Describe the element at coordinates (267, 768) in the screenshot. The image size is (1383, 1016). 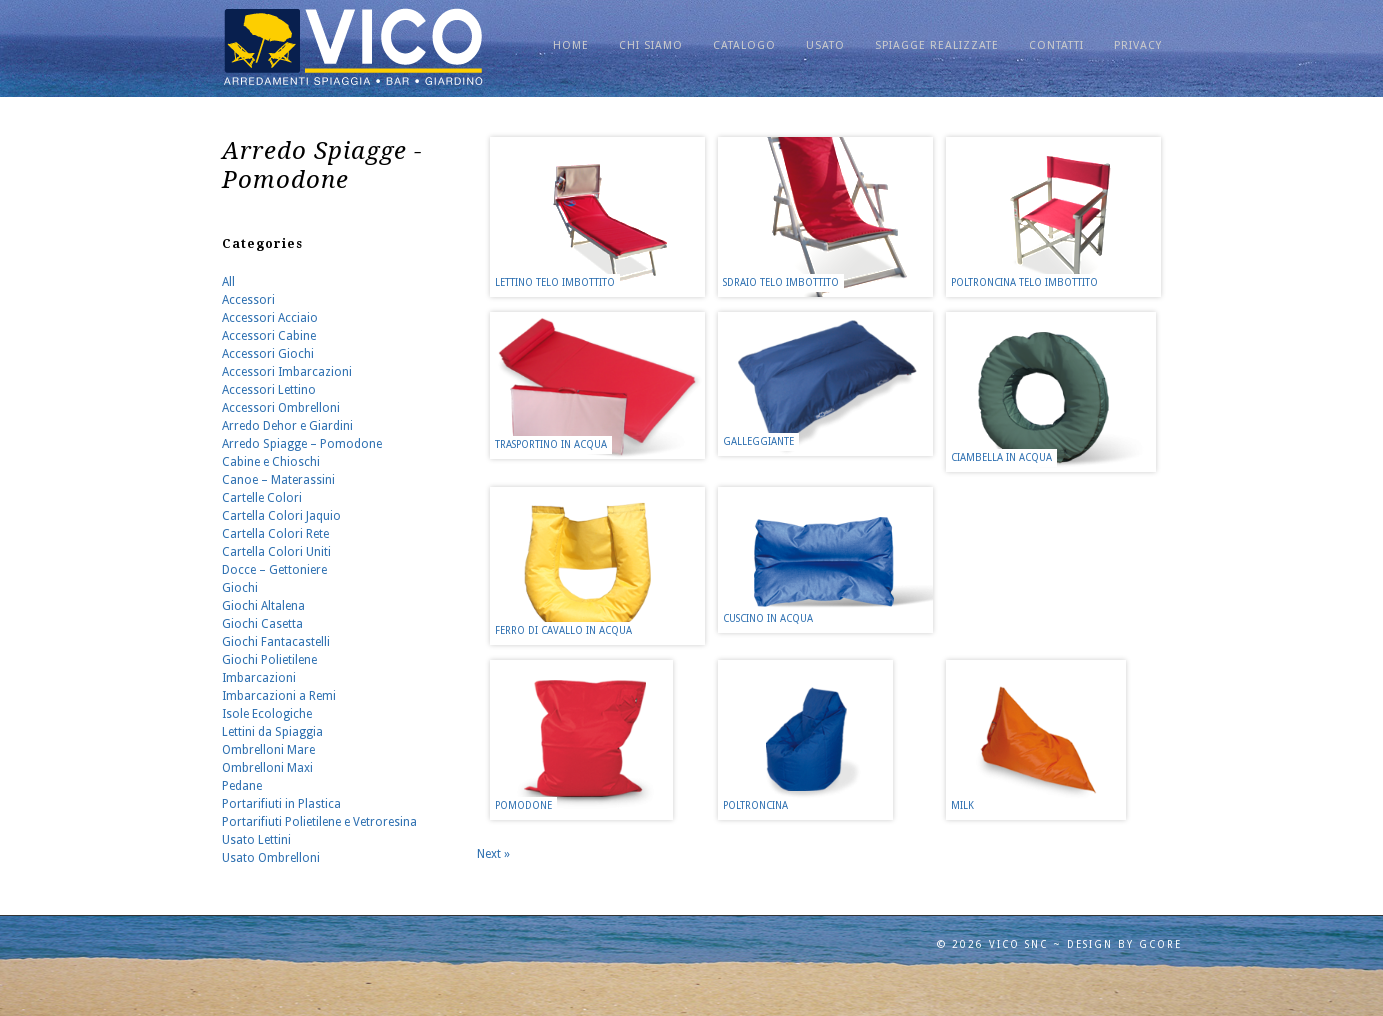
I see `Ombrelloni Maxi` at that location.